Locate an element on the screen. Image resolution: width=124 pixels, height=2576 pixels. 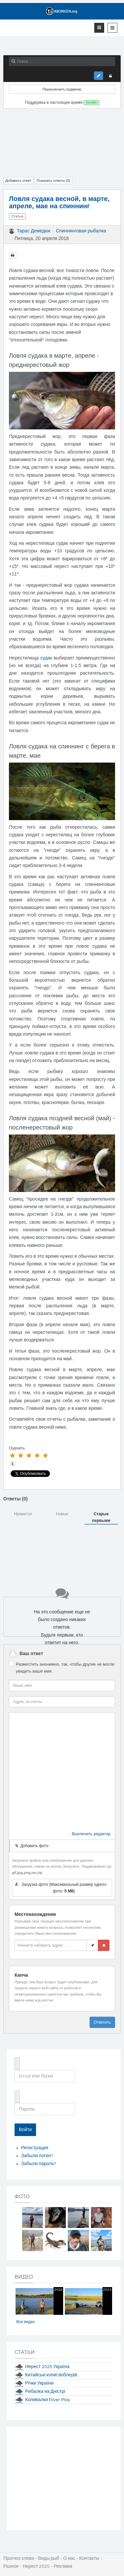
Тарас Демедюк is located at coordinates (33, 230).